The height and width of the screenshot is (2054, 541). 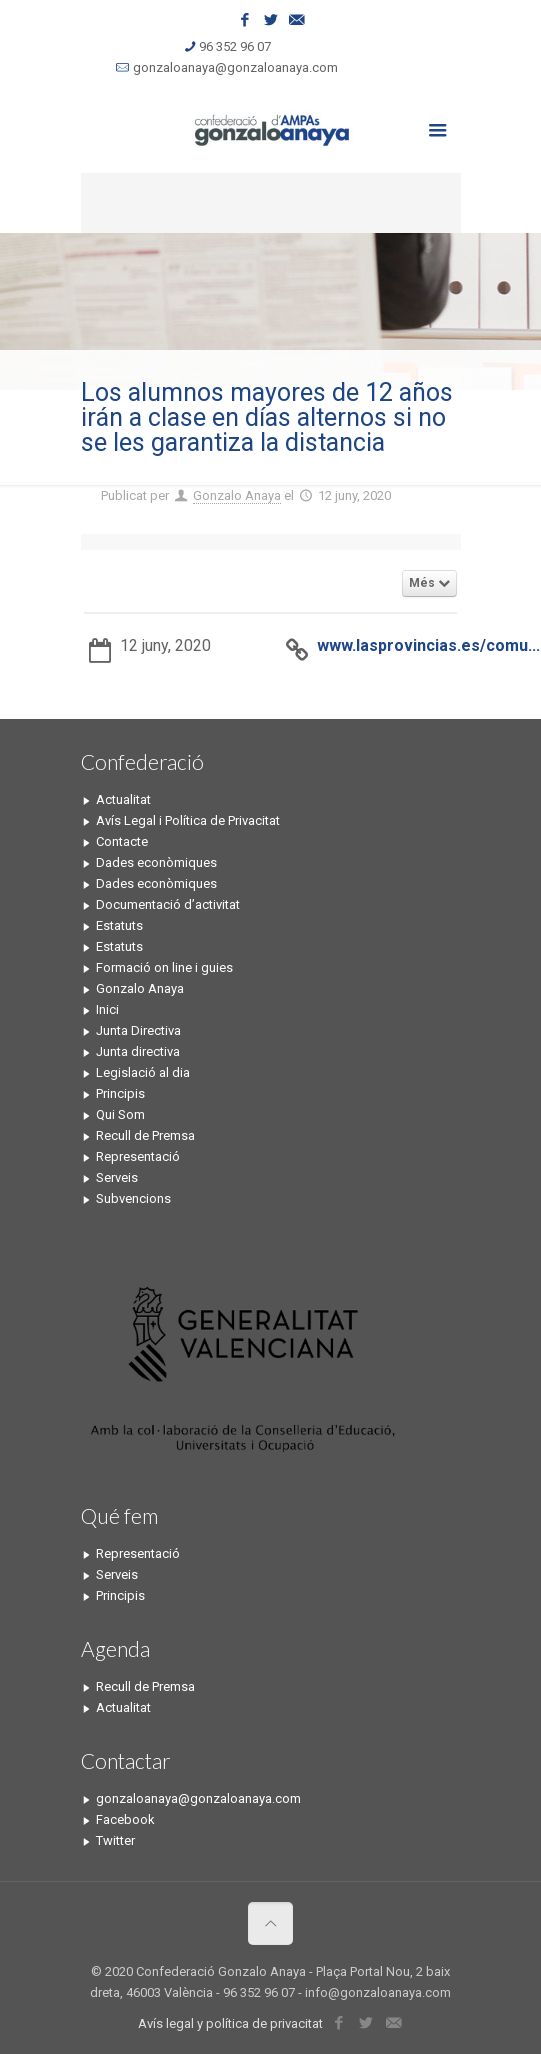 What do you see at coordinates (143, 1072) in the screenshot?
I see `Legislació al dia` at bounding box center [143, 1072].